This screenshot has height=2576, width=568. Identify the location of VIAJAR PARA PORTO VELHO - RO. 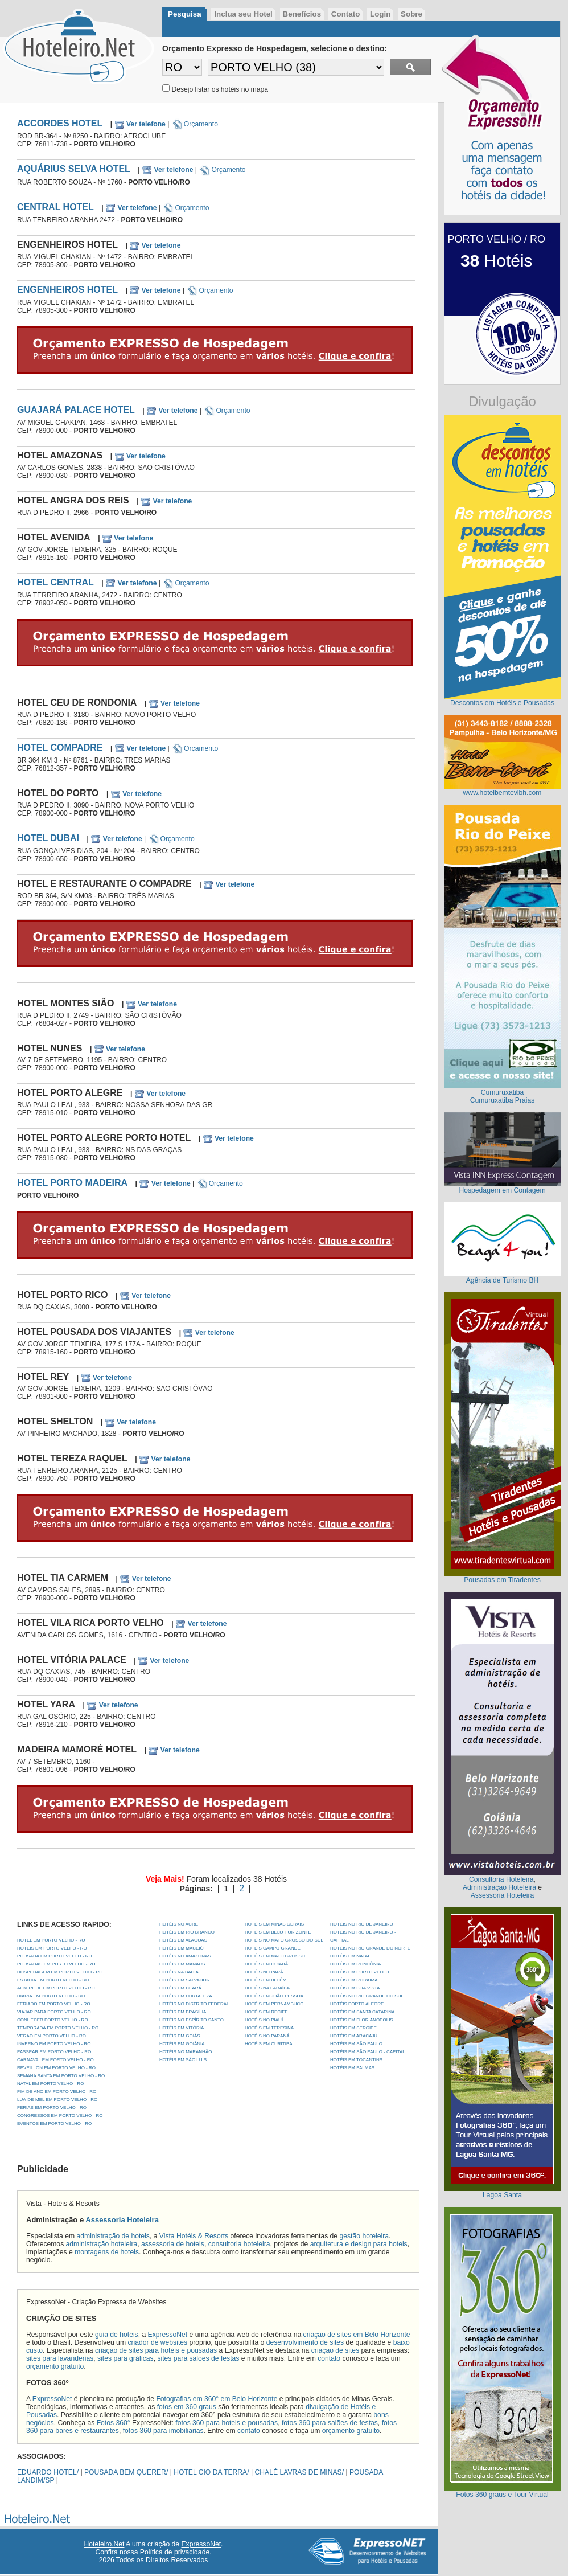
(54, 2011).